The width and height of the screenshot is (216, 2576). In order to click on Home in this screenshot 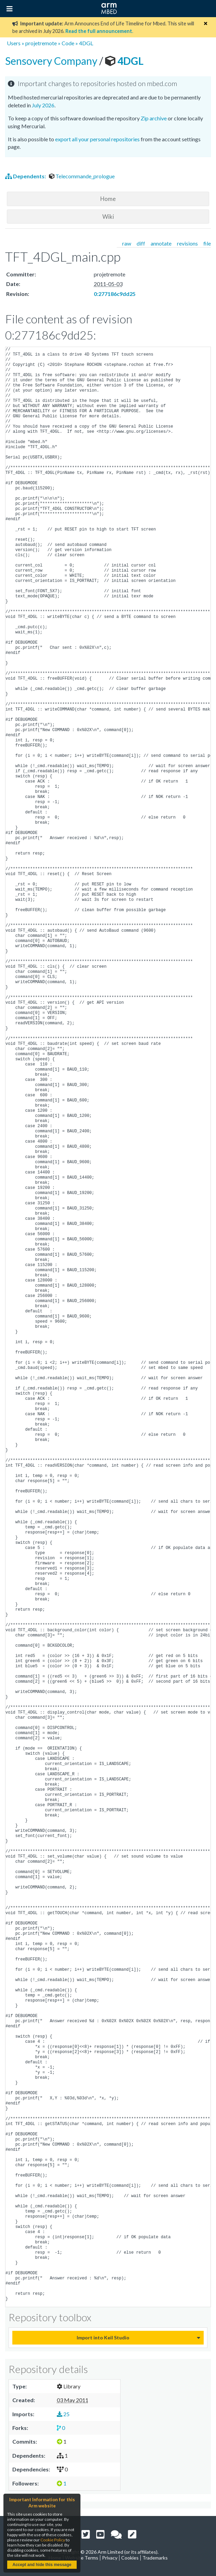, I will do `click(108, 198)`.